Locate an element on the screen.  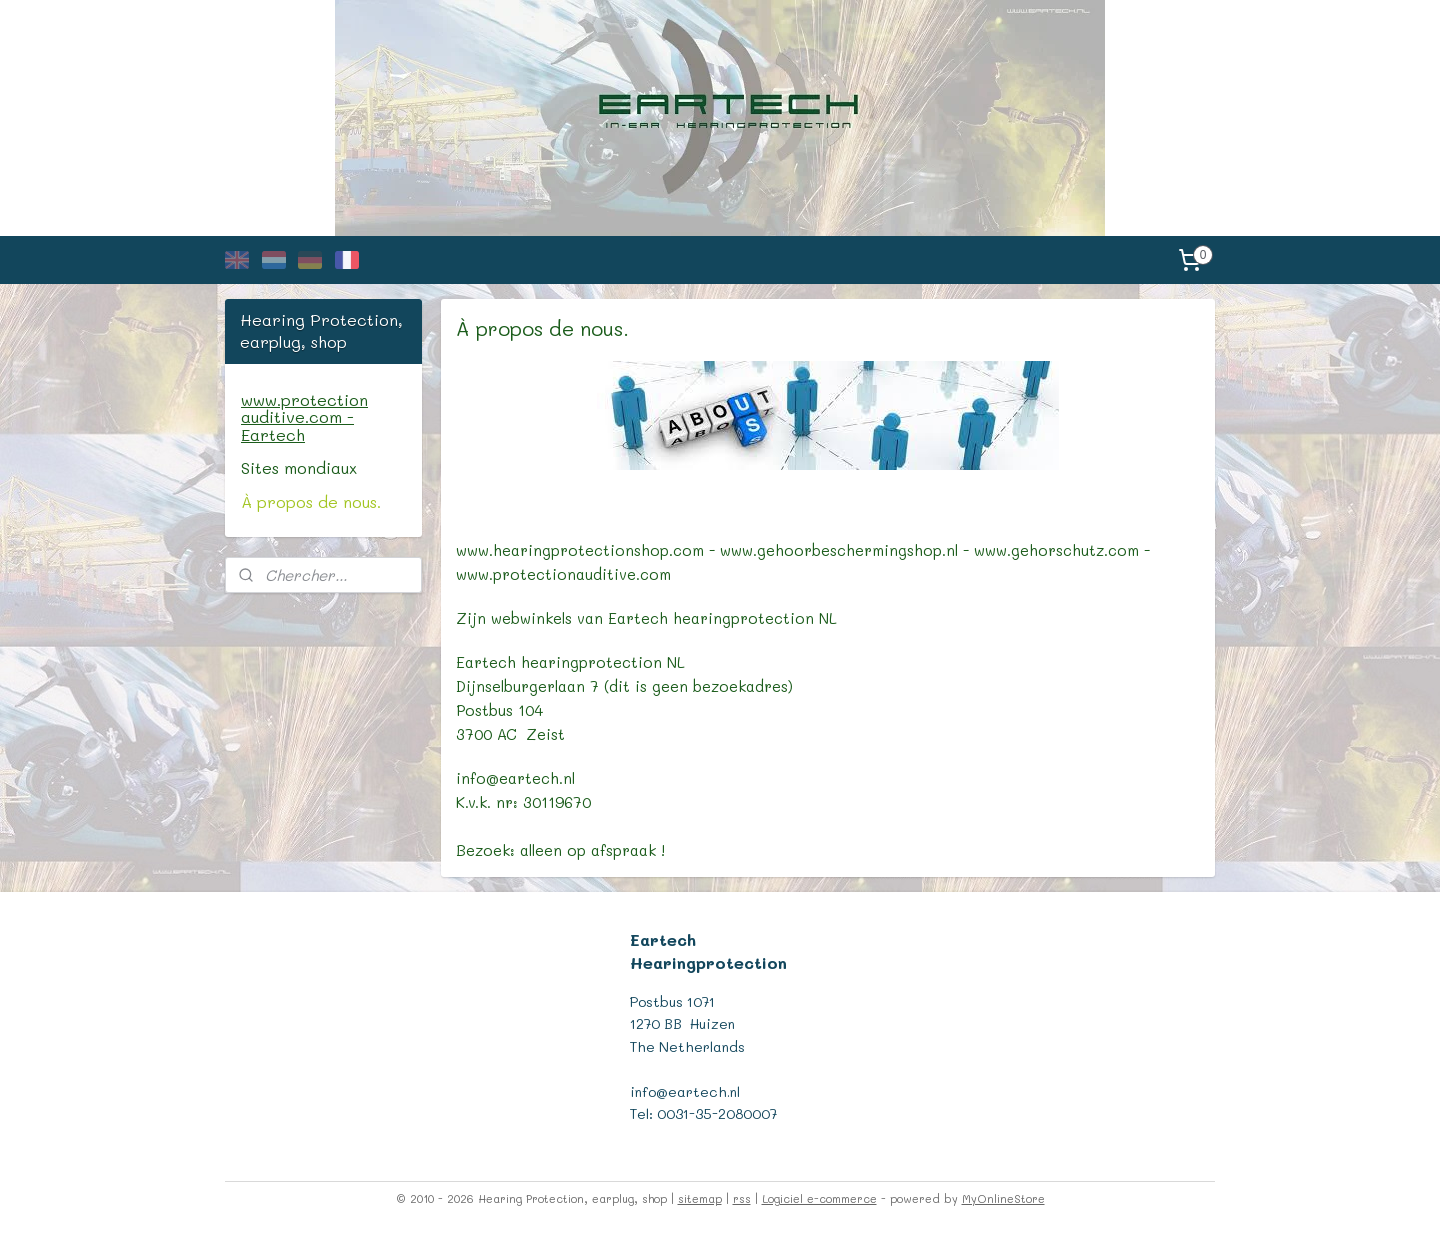
À propos de nous. is located at coordinates (311, 501).